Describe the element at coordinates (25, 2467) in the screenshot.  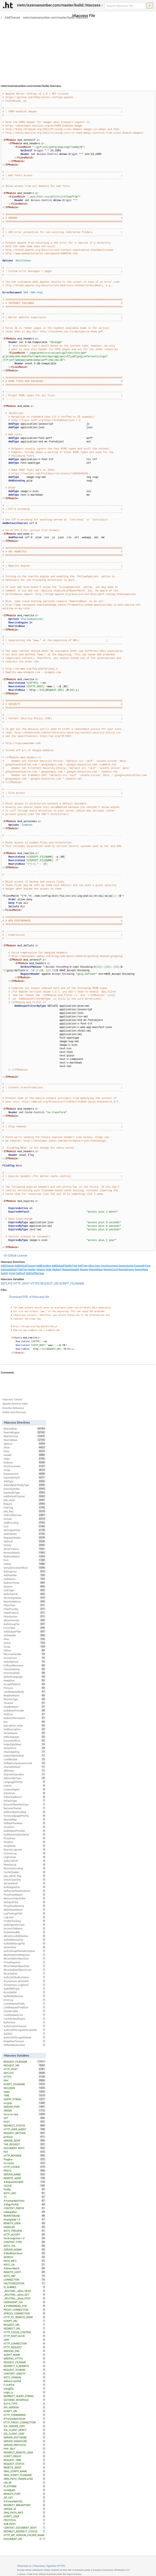
I see `REMOTE_IDENT` at that location.